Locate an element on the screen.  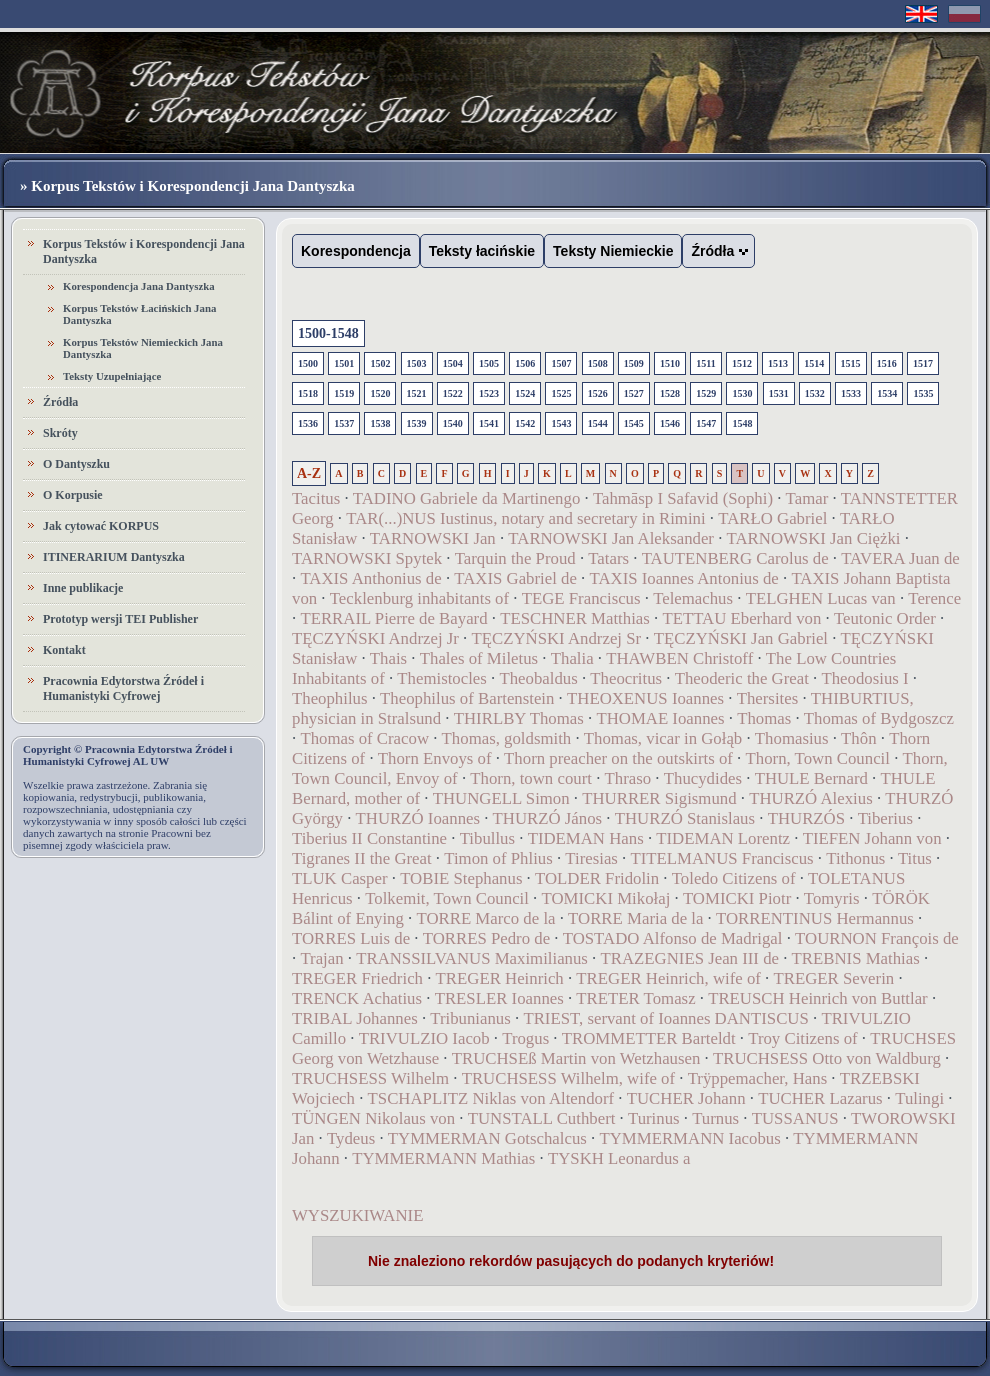
1534 is located at coordinates (887, 393).